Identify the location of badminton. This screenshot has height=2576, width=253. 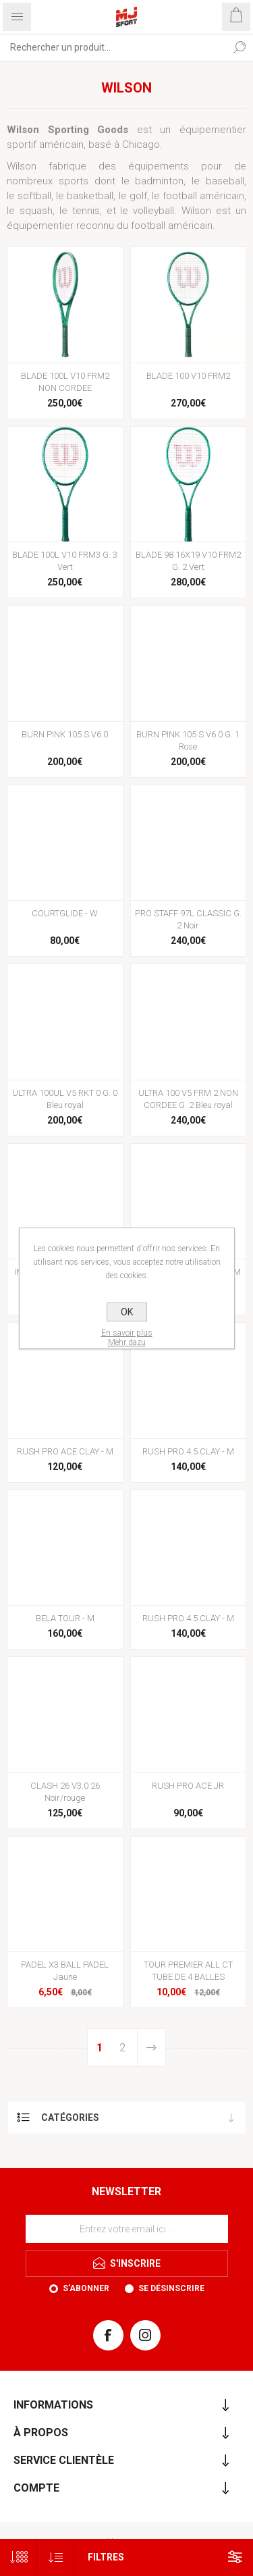
(159, 181).